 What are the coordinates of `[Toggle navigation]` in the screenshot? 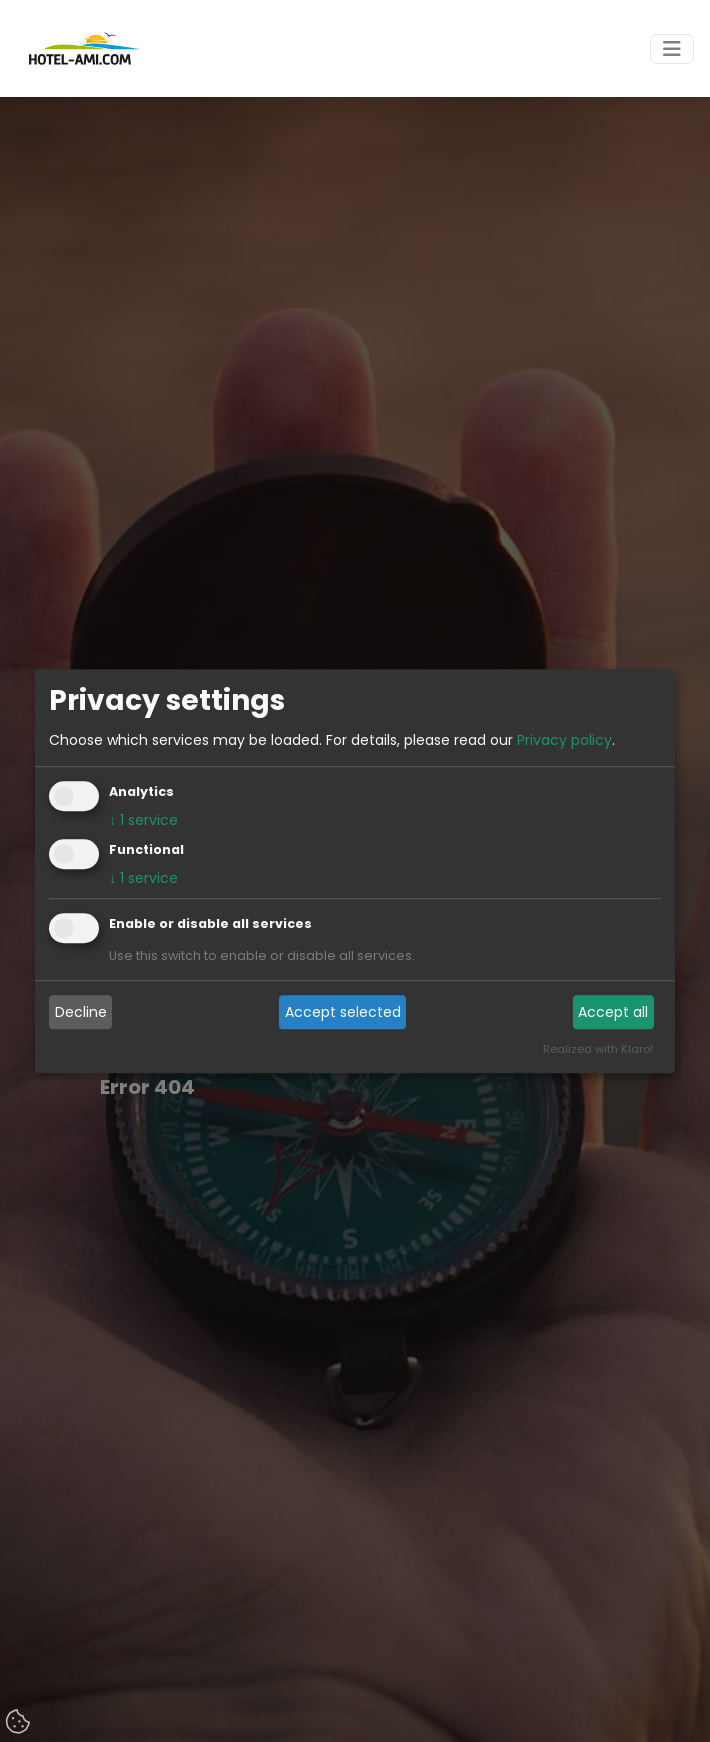 It's located at (672, 49).